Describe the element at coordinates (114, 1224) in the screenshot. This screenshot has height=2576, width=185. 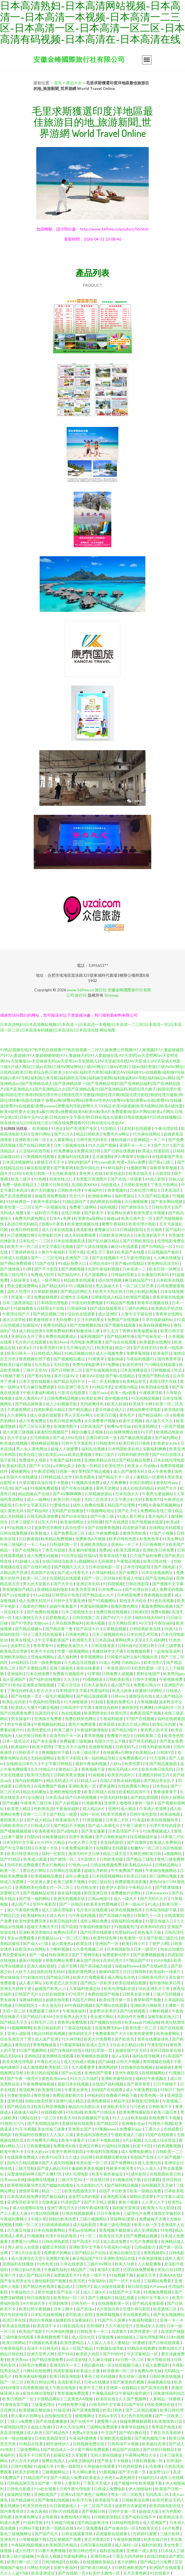
I see `蜜臀午夜福利` at that location.